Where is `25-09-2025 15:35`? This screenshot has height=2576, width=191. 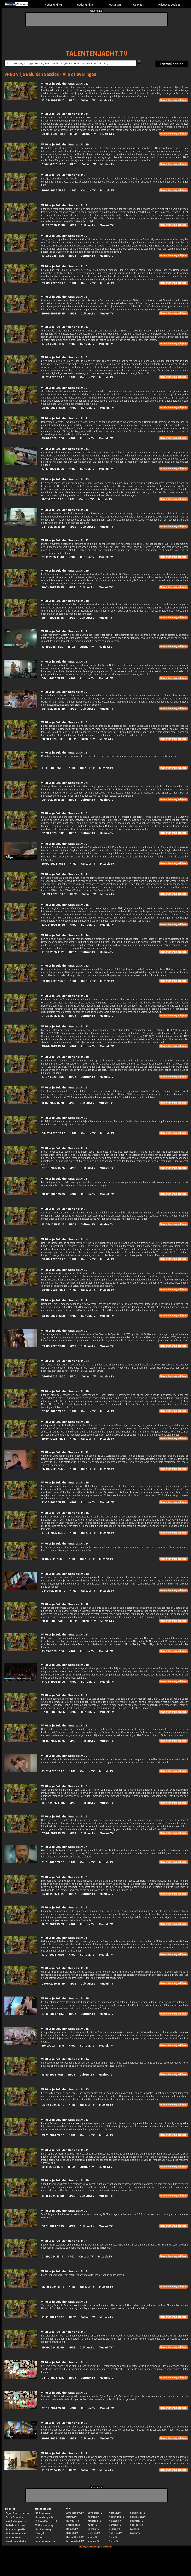
25-09-2025 15:35 is located at coordinates (53, 864).